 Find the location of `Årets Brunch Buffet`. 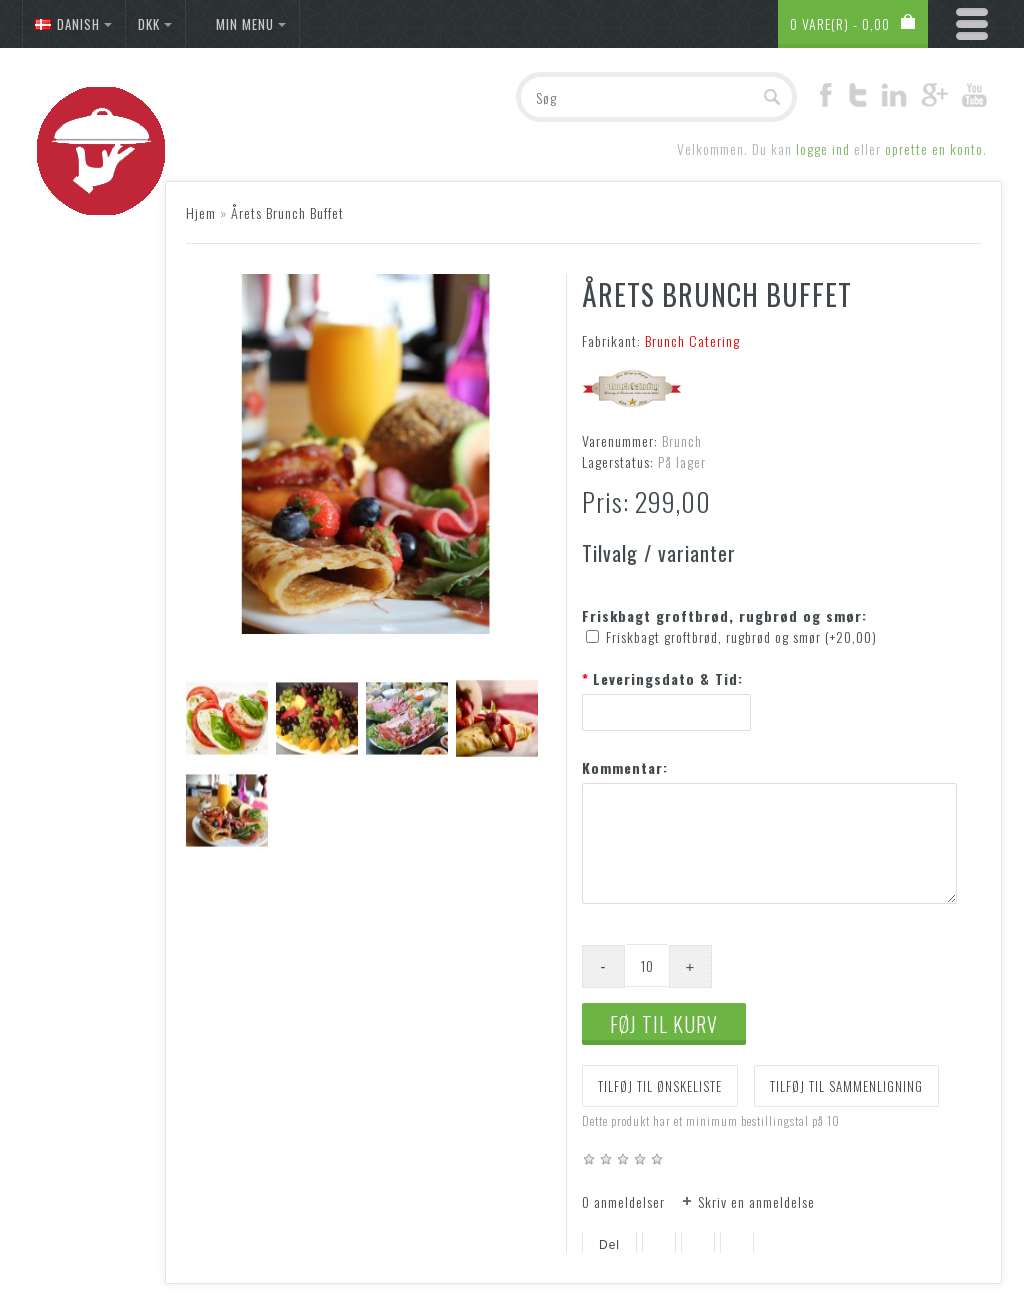

Årets Brunch Buffet is located at coordinates (287, 212).